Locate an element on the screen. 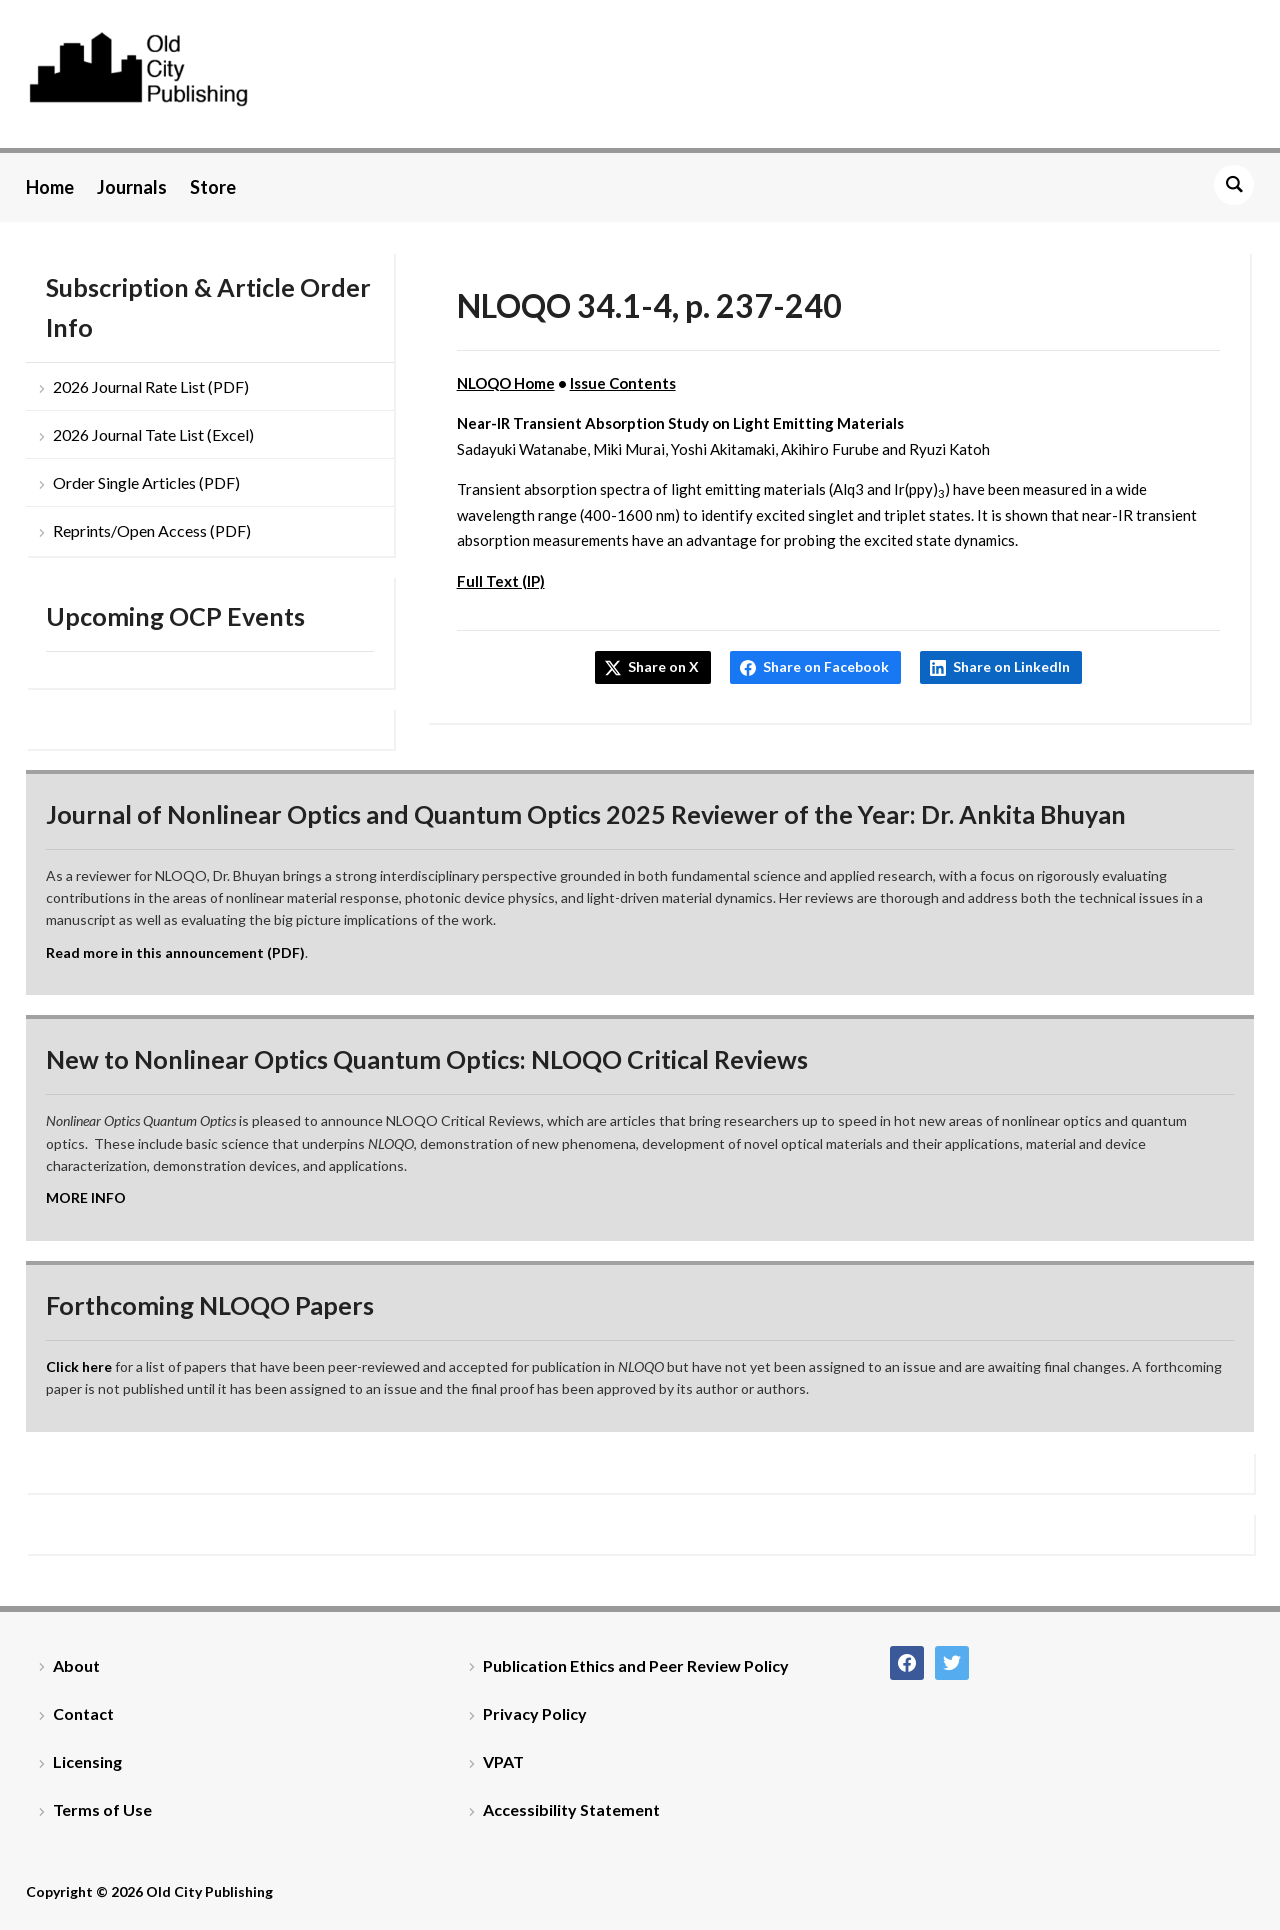 This screenshot has height=1930, width=1280. Share on LinkedIn is located at coordinates (1011, 666).